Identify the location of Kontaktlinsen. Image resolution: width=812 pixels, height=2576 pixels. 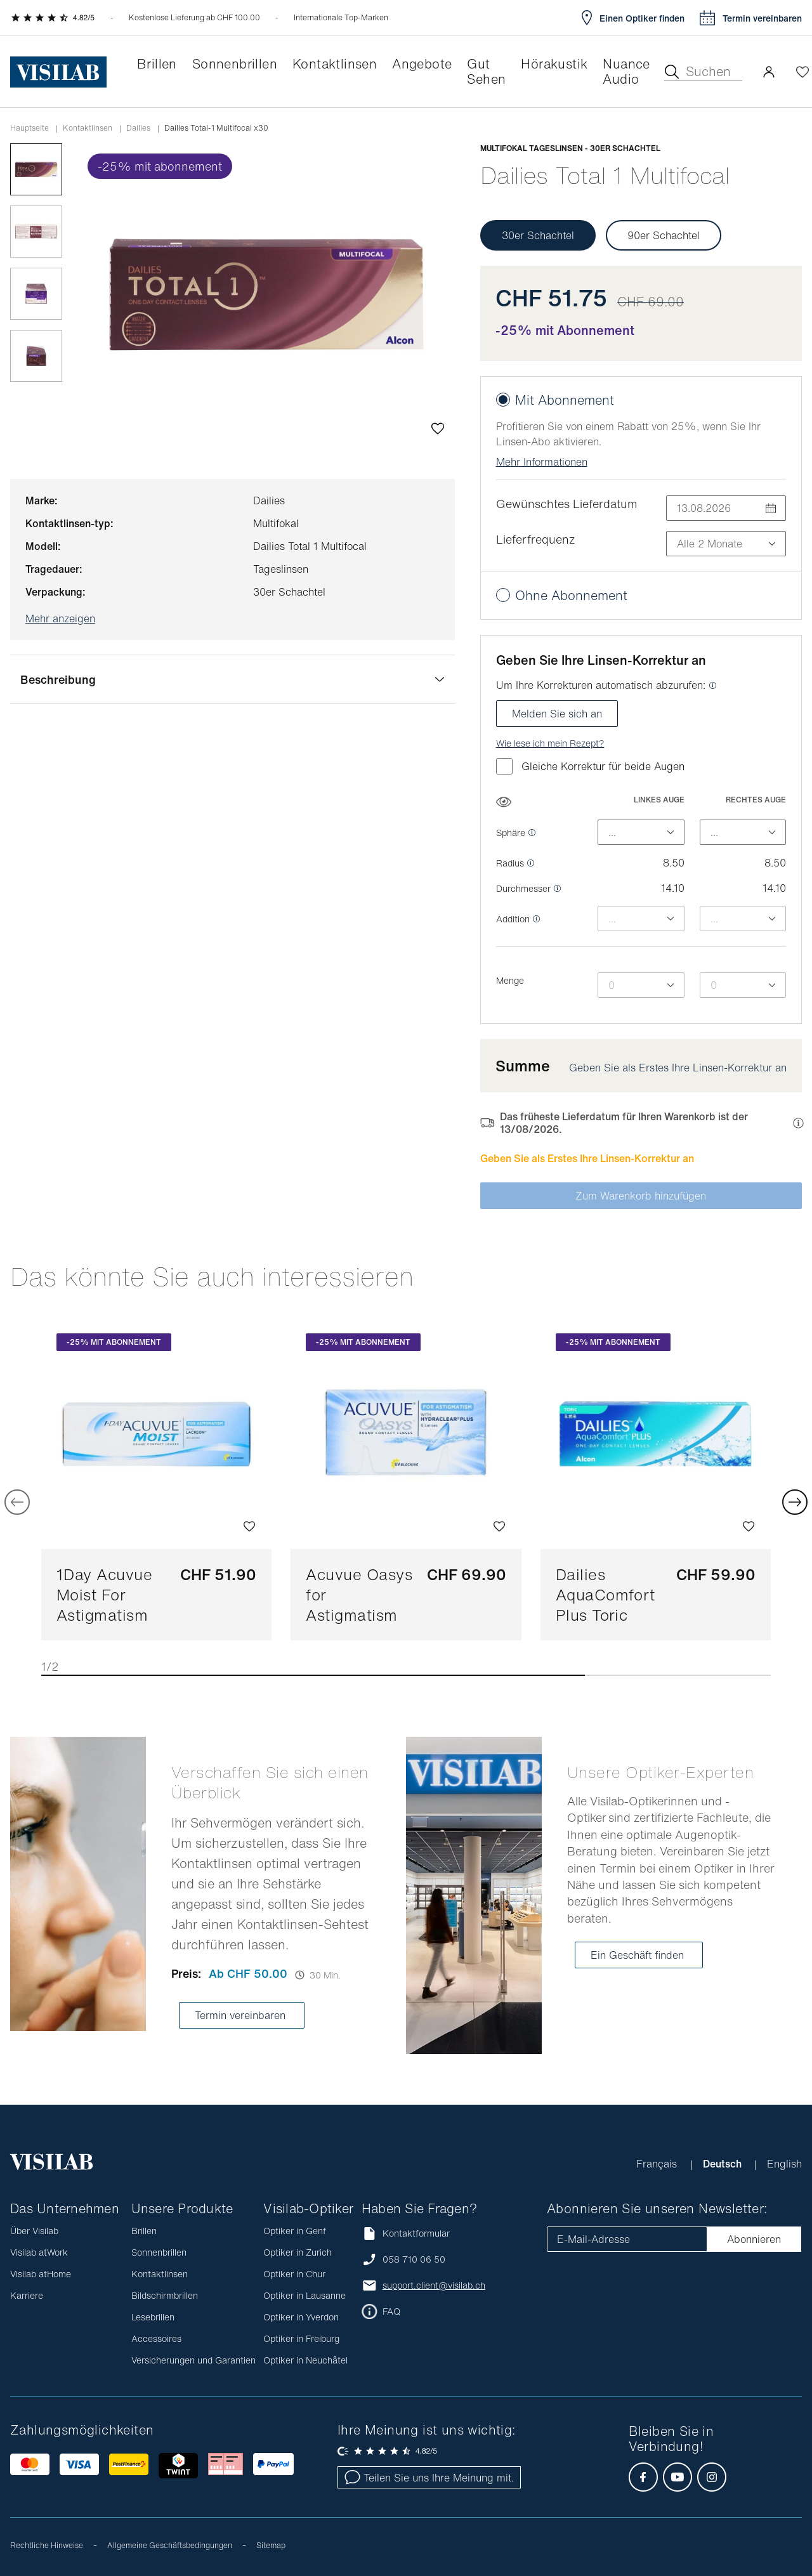
(87, 128).